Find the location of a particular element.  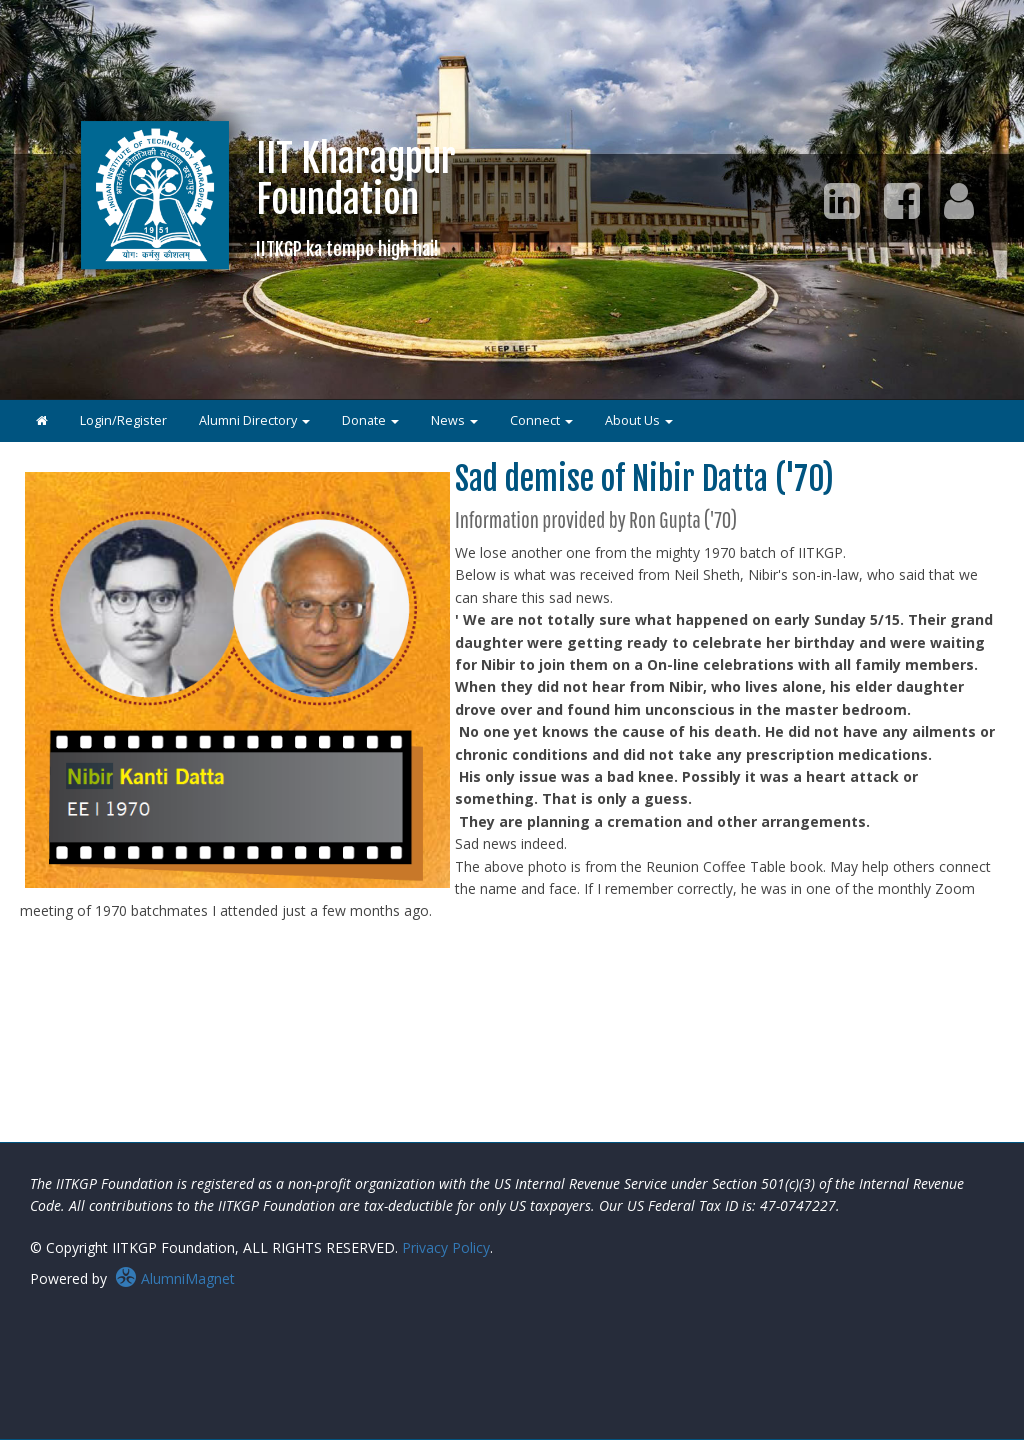

About Us [button] is located at coordinates (639, 420).